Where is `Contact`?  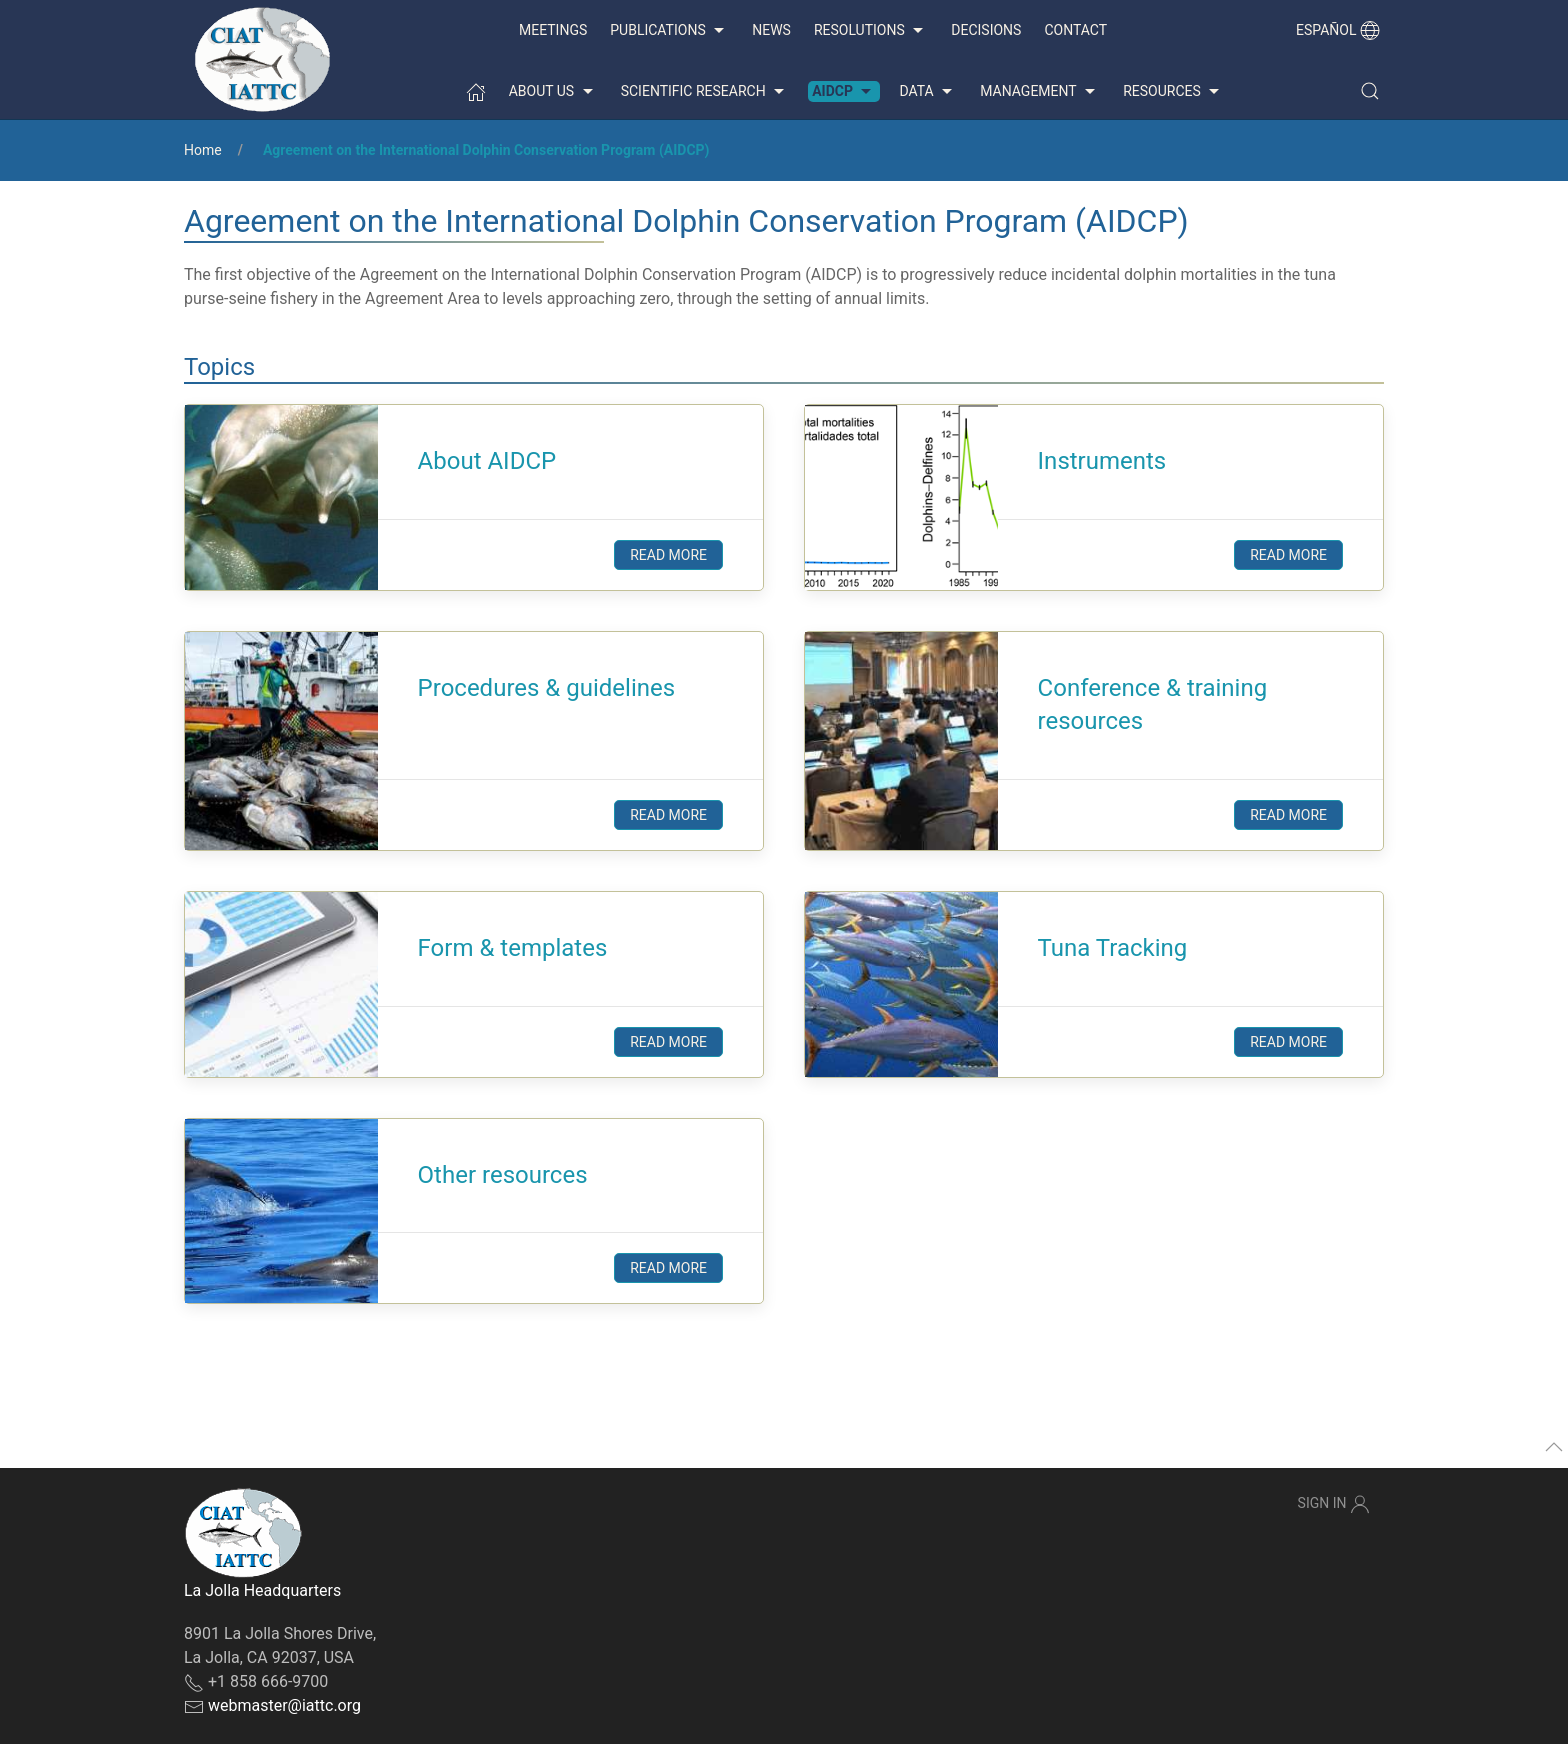
Contact is located at coordinates (1075, 30).